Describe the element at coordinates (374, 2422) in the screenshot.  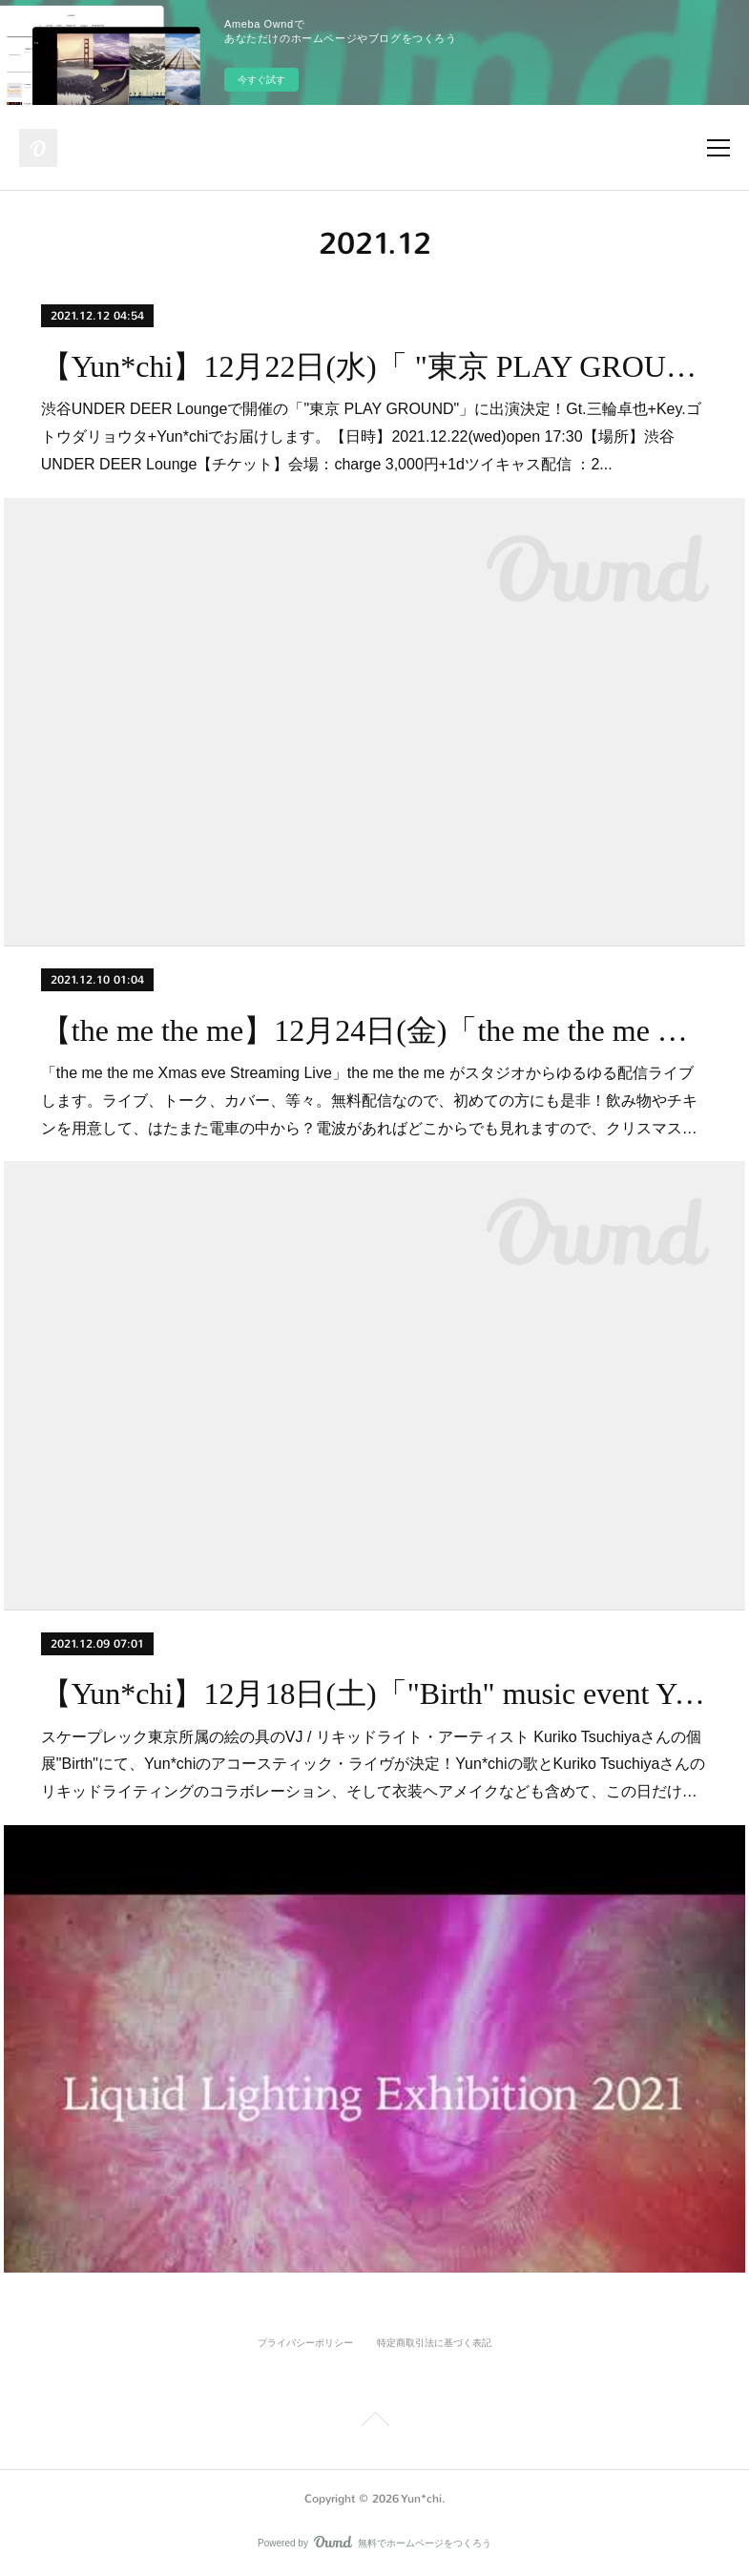
I see `Page Top` at that location.